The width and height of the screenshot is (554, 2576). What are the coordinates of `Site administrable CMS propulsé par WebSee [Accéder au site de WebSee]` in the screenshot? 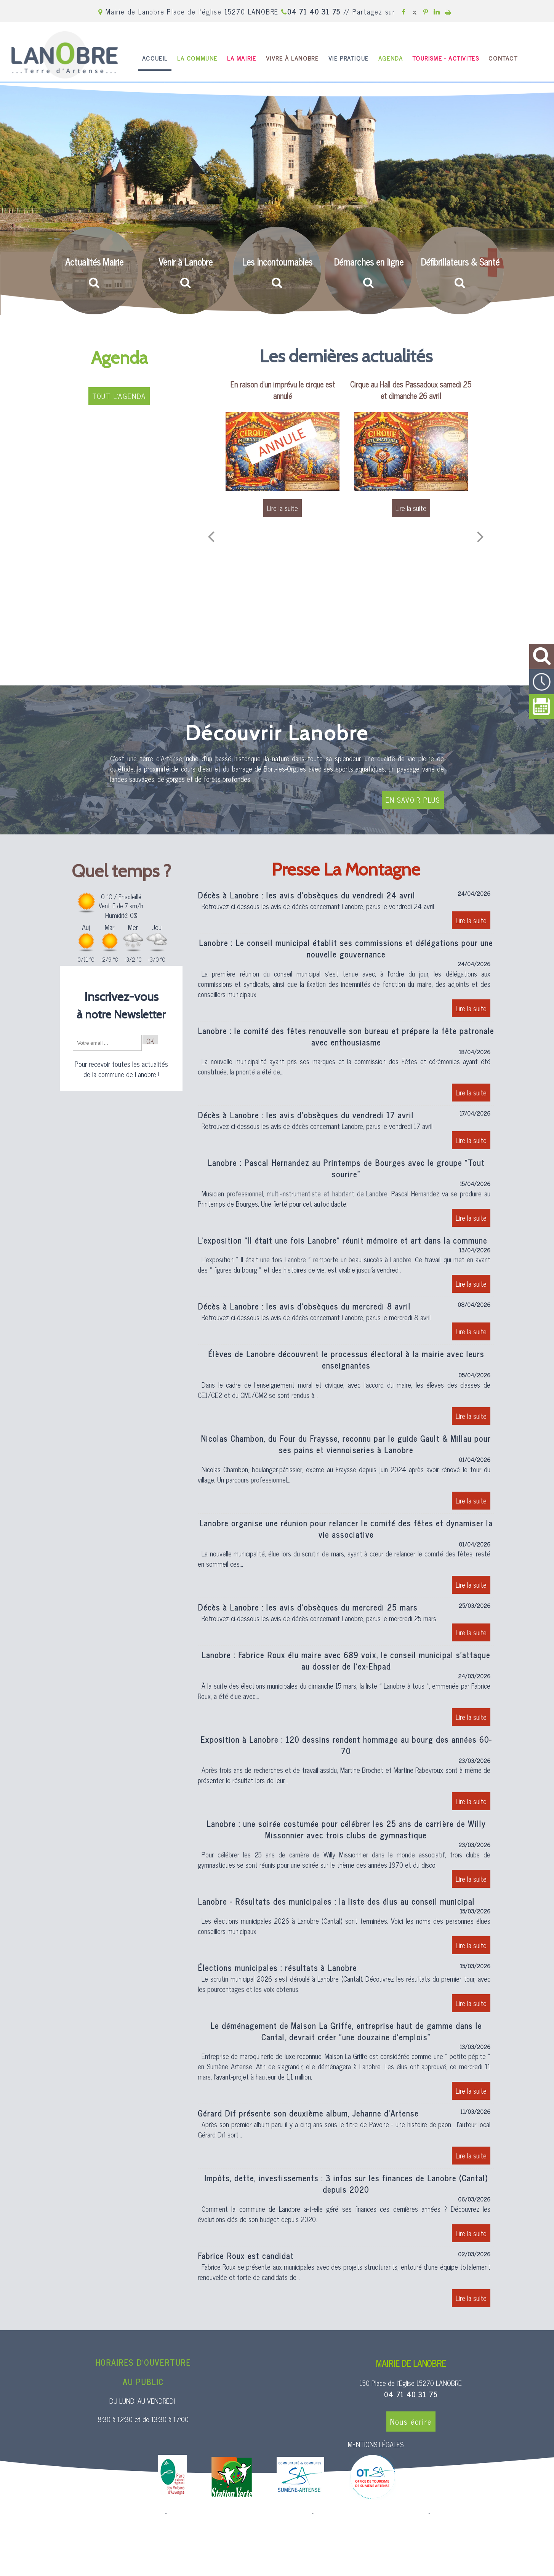 It's located at (371, 2513).